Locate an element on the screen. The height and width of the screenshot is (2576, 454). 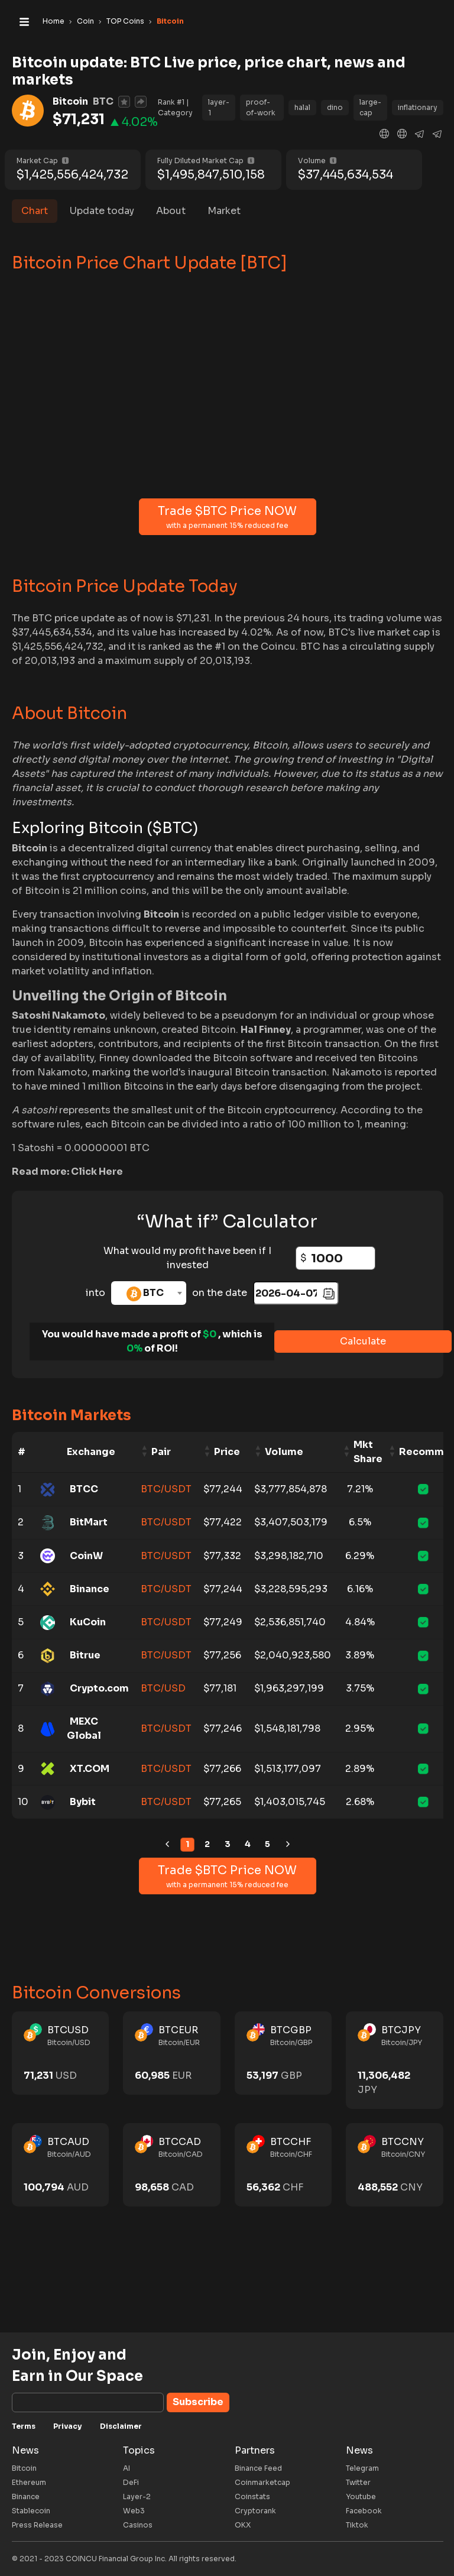
Web3 is located at coordinates (134, 2510).